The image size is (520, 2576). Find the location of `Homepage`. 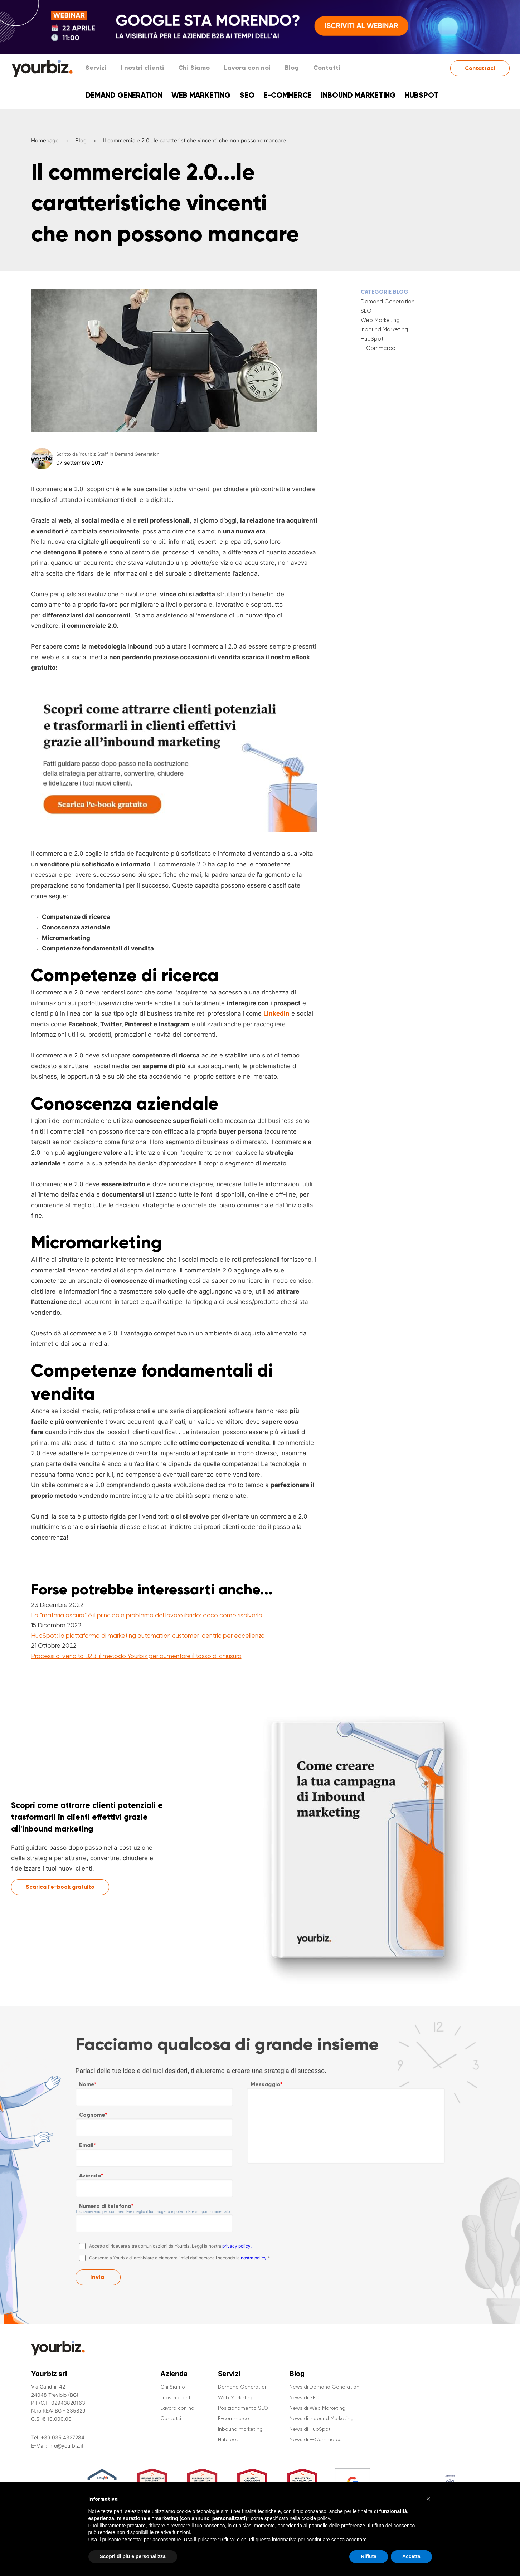

Homepage is located at coordinates (45, 140).